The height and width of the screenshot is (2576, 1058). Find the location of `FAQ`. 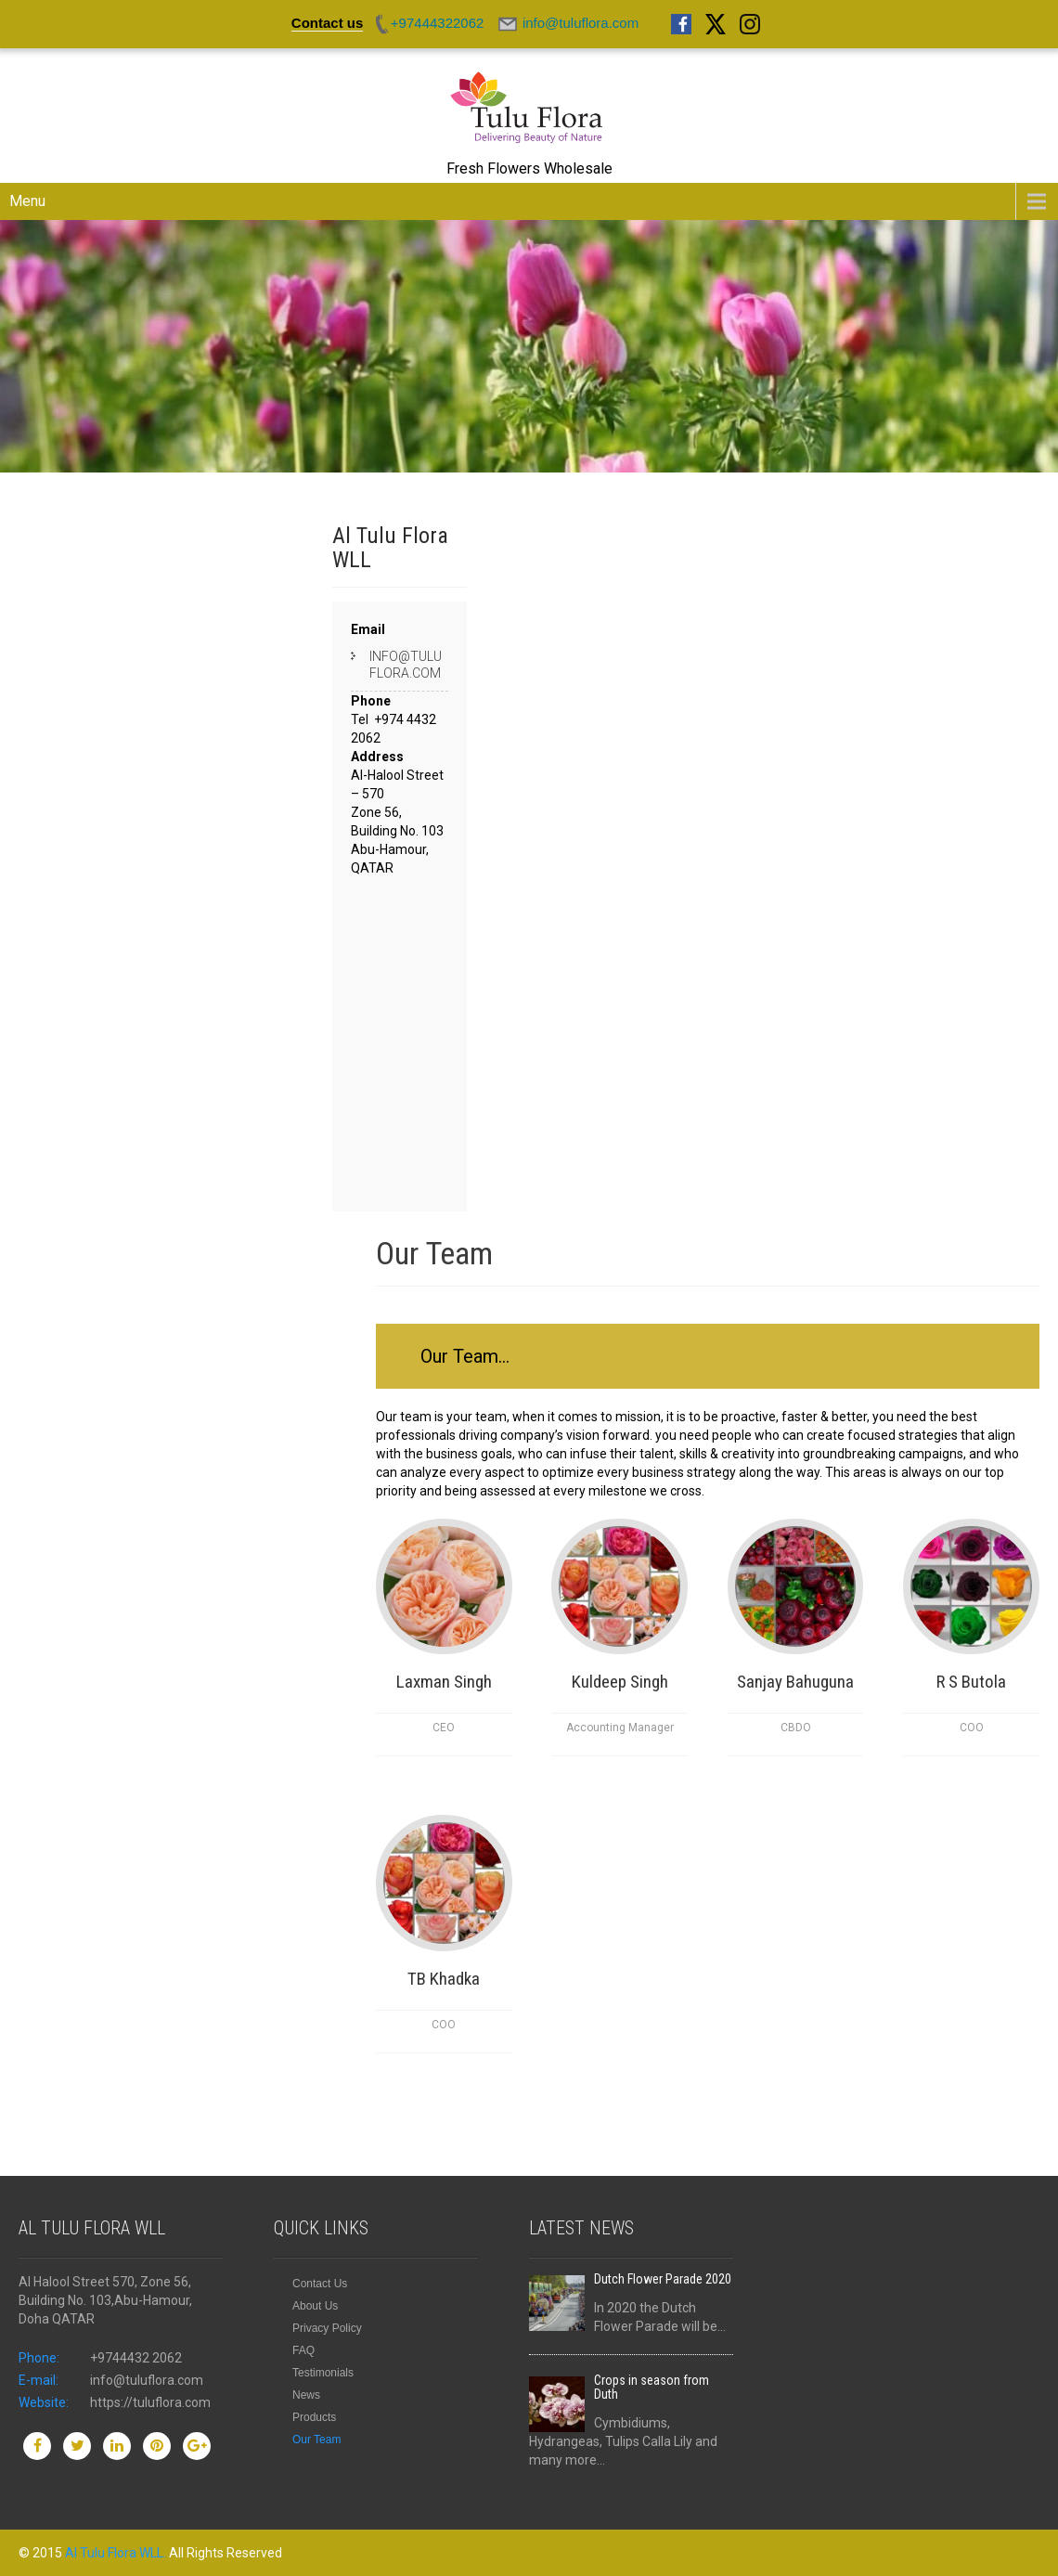

FAQ is located at coordinates (303, 2350).